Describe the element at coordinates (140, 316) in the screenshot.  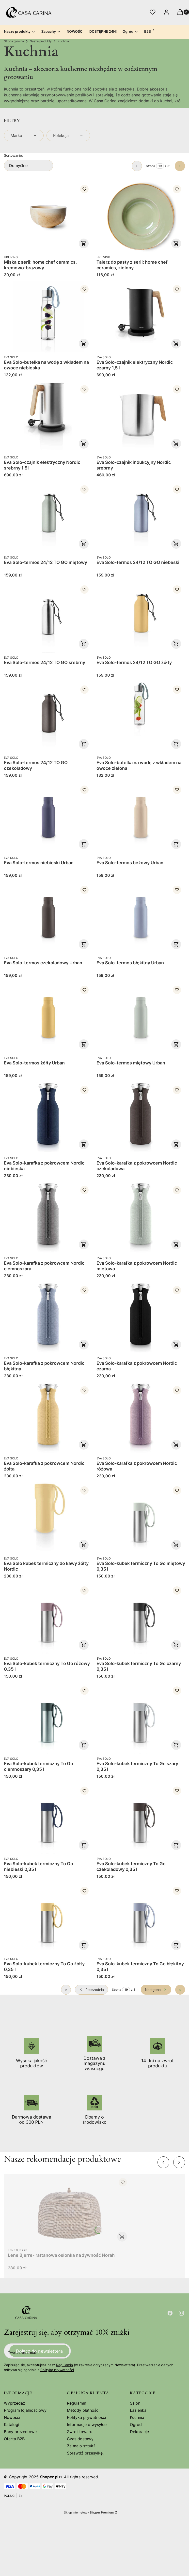
I see `[Przejdź do produktu Eva Solo-czajnik elektryczny Nordic czarny 1,5 l .]` at that location.